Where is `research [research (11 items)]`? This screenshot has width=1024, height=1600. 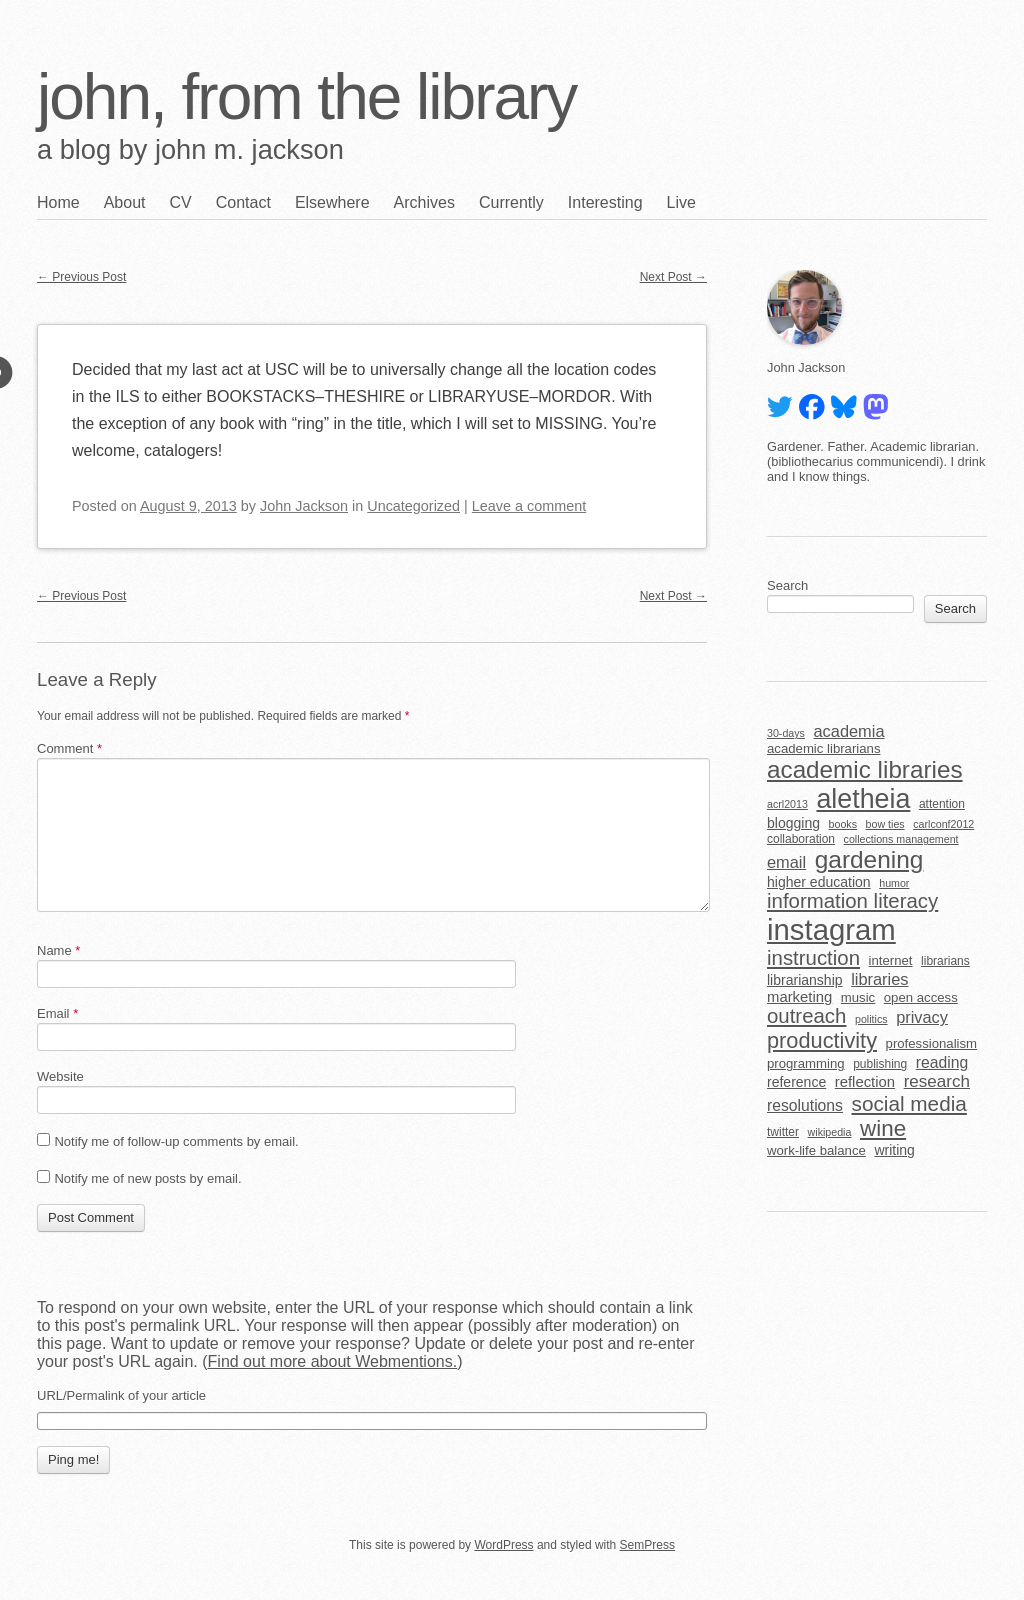 research [research (11 items)] is located at coordinates (937, 1081).